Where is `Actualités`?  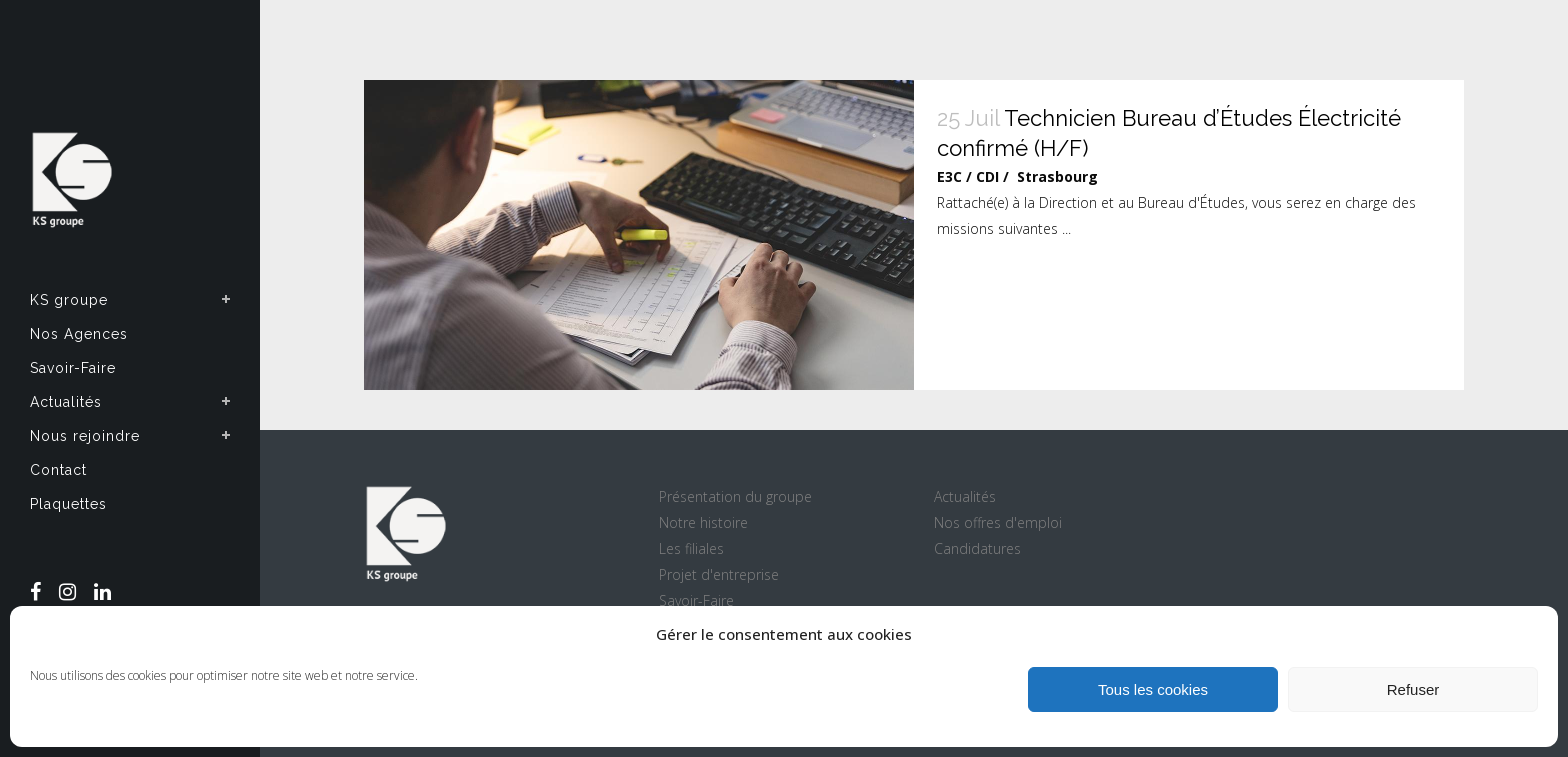
Actualités is located at coordinates (965, 496).